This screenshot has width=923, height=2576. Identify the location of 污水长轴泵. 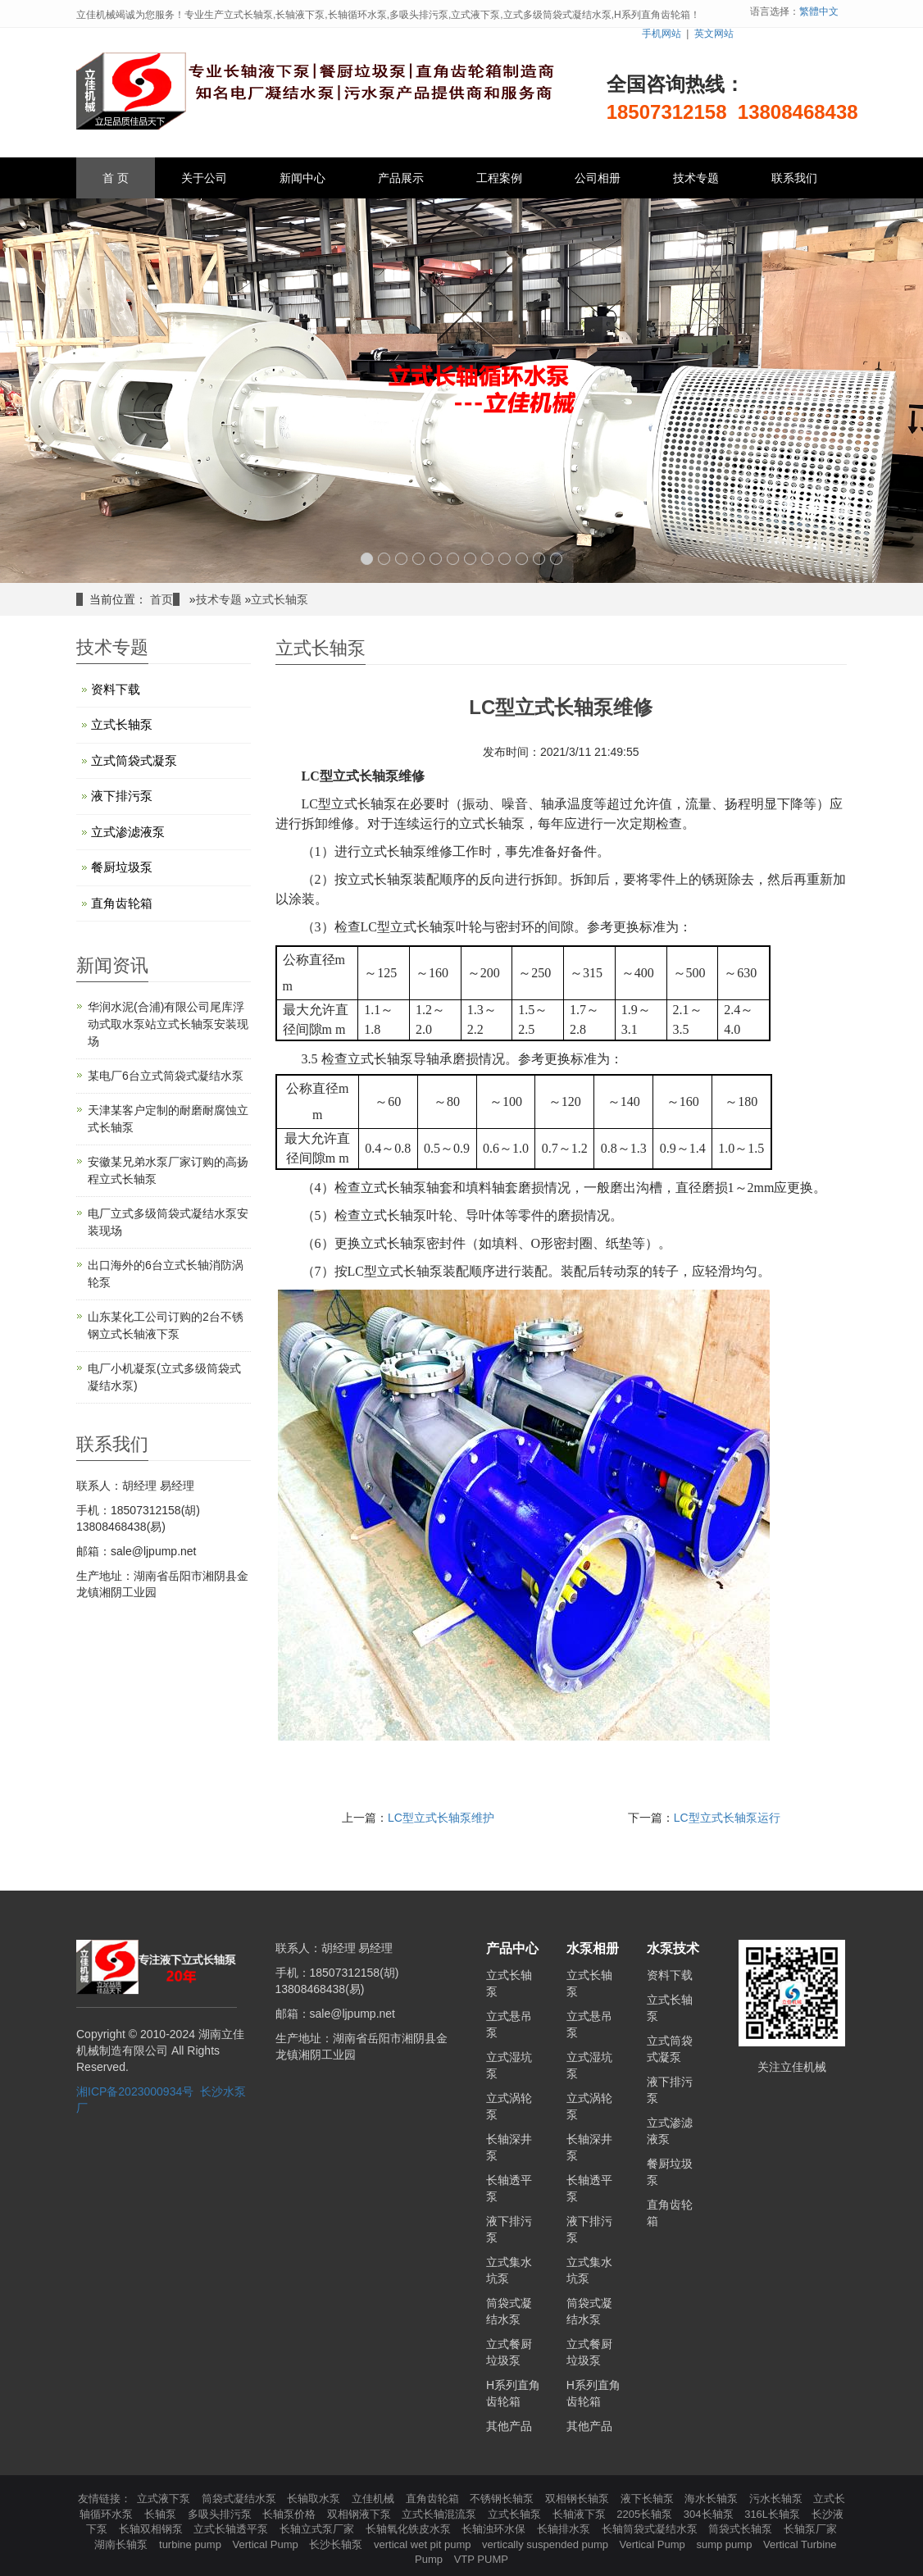
(777, 2498).